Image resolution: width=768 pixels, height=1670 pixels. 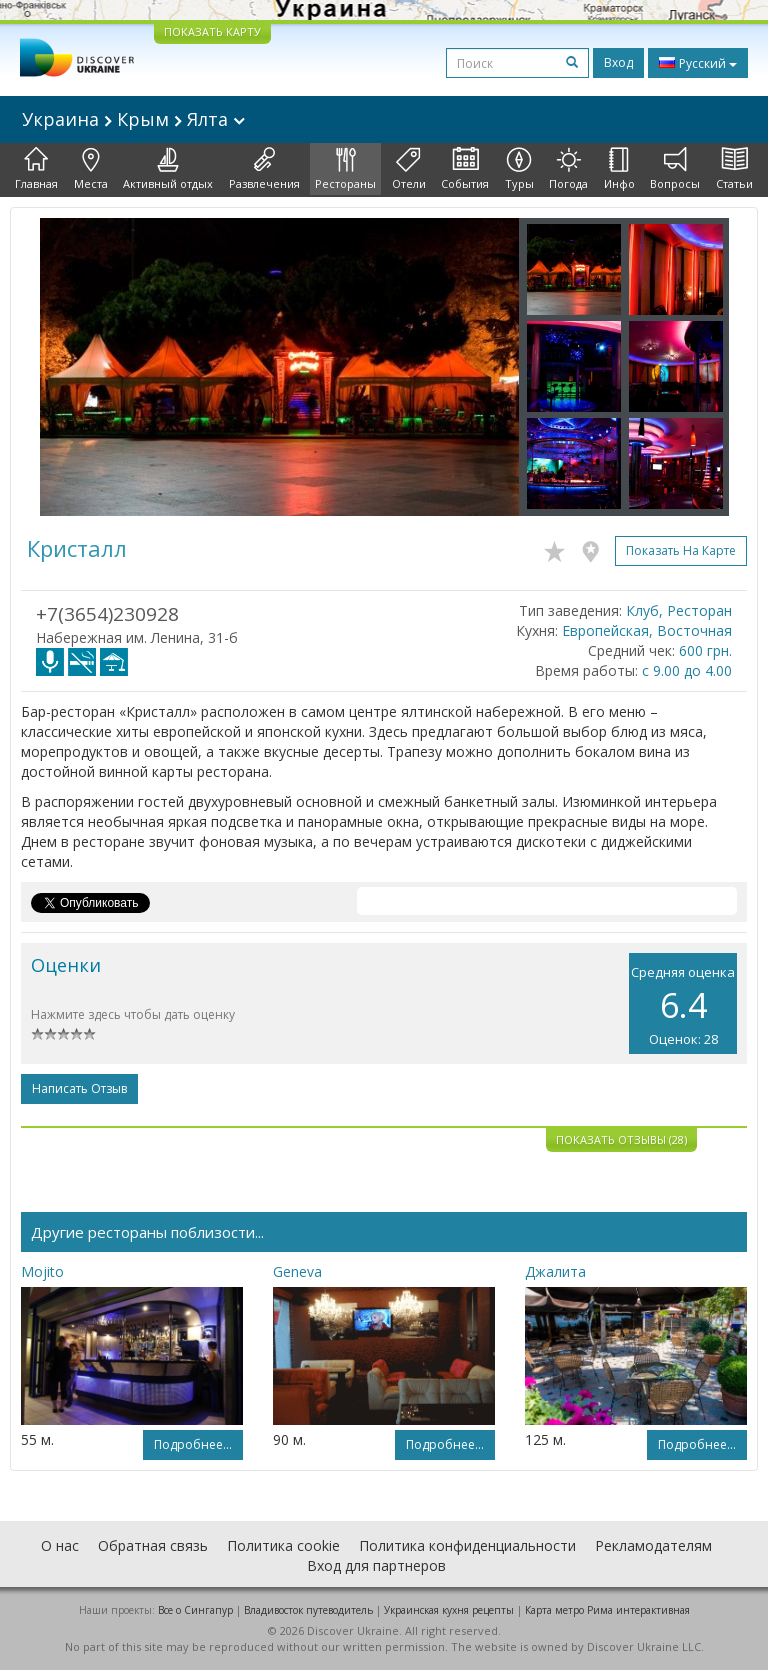 I want to click on Туры, so click(x=519, y=169).